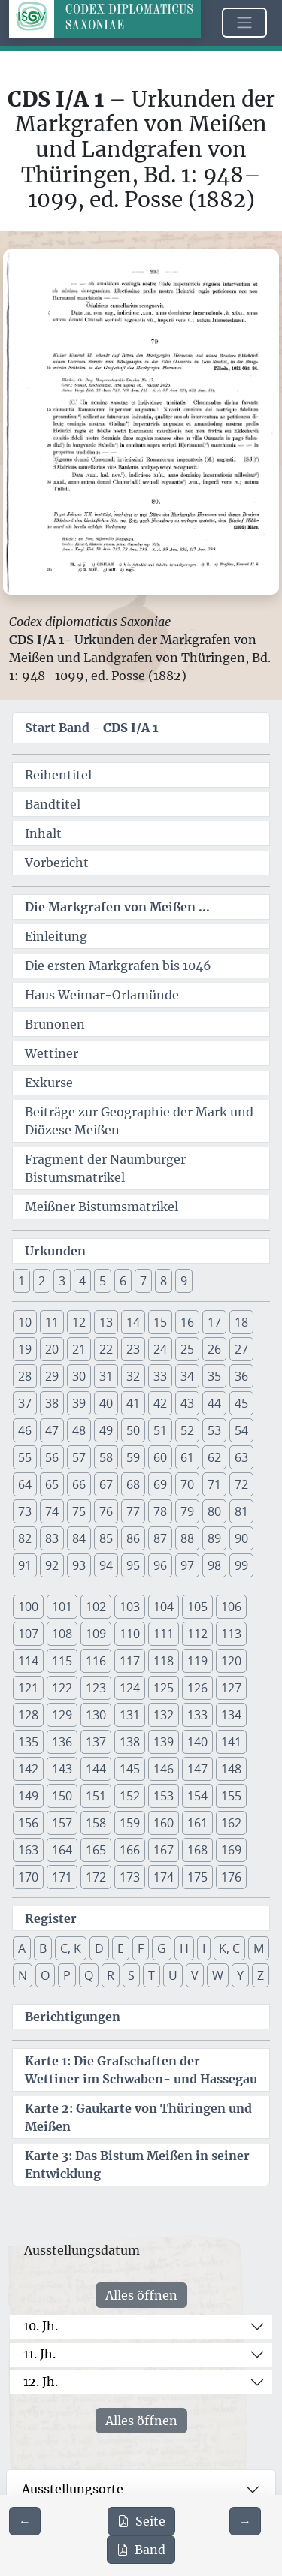 The height and width of the screenshot is (2576, 282). Describe the element at coordinates (160, 1349) in the screenshot. I see `24 [button]` at that location.